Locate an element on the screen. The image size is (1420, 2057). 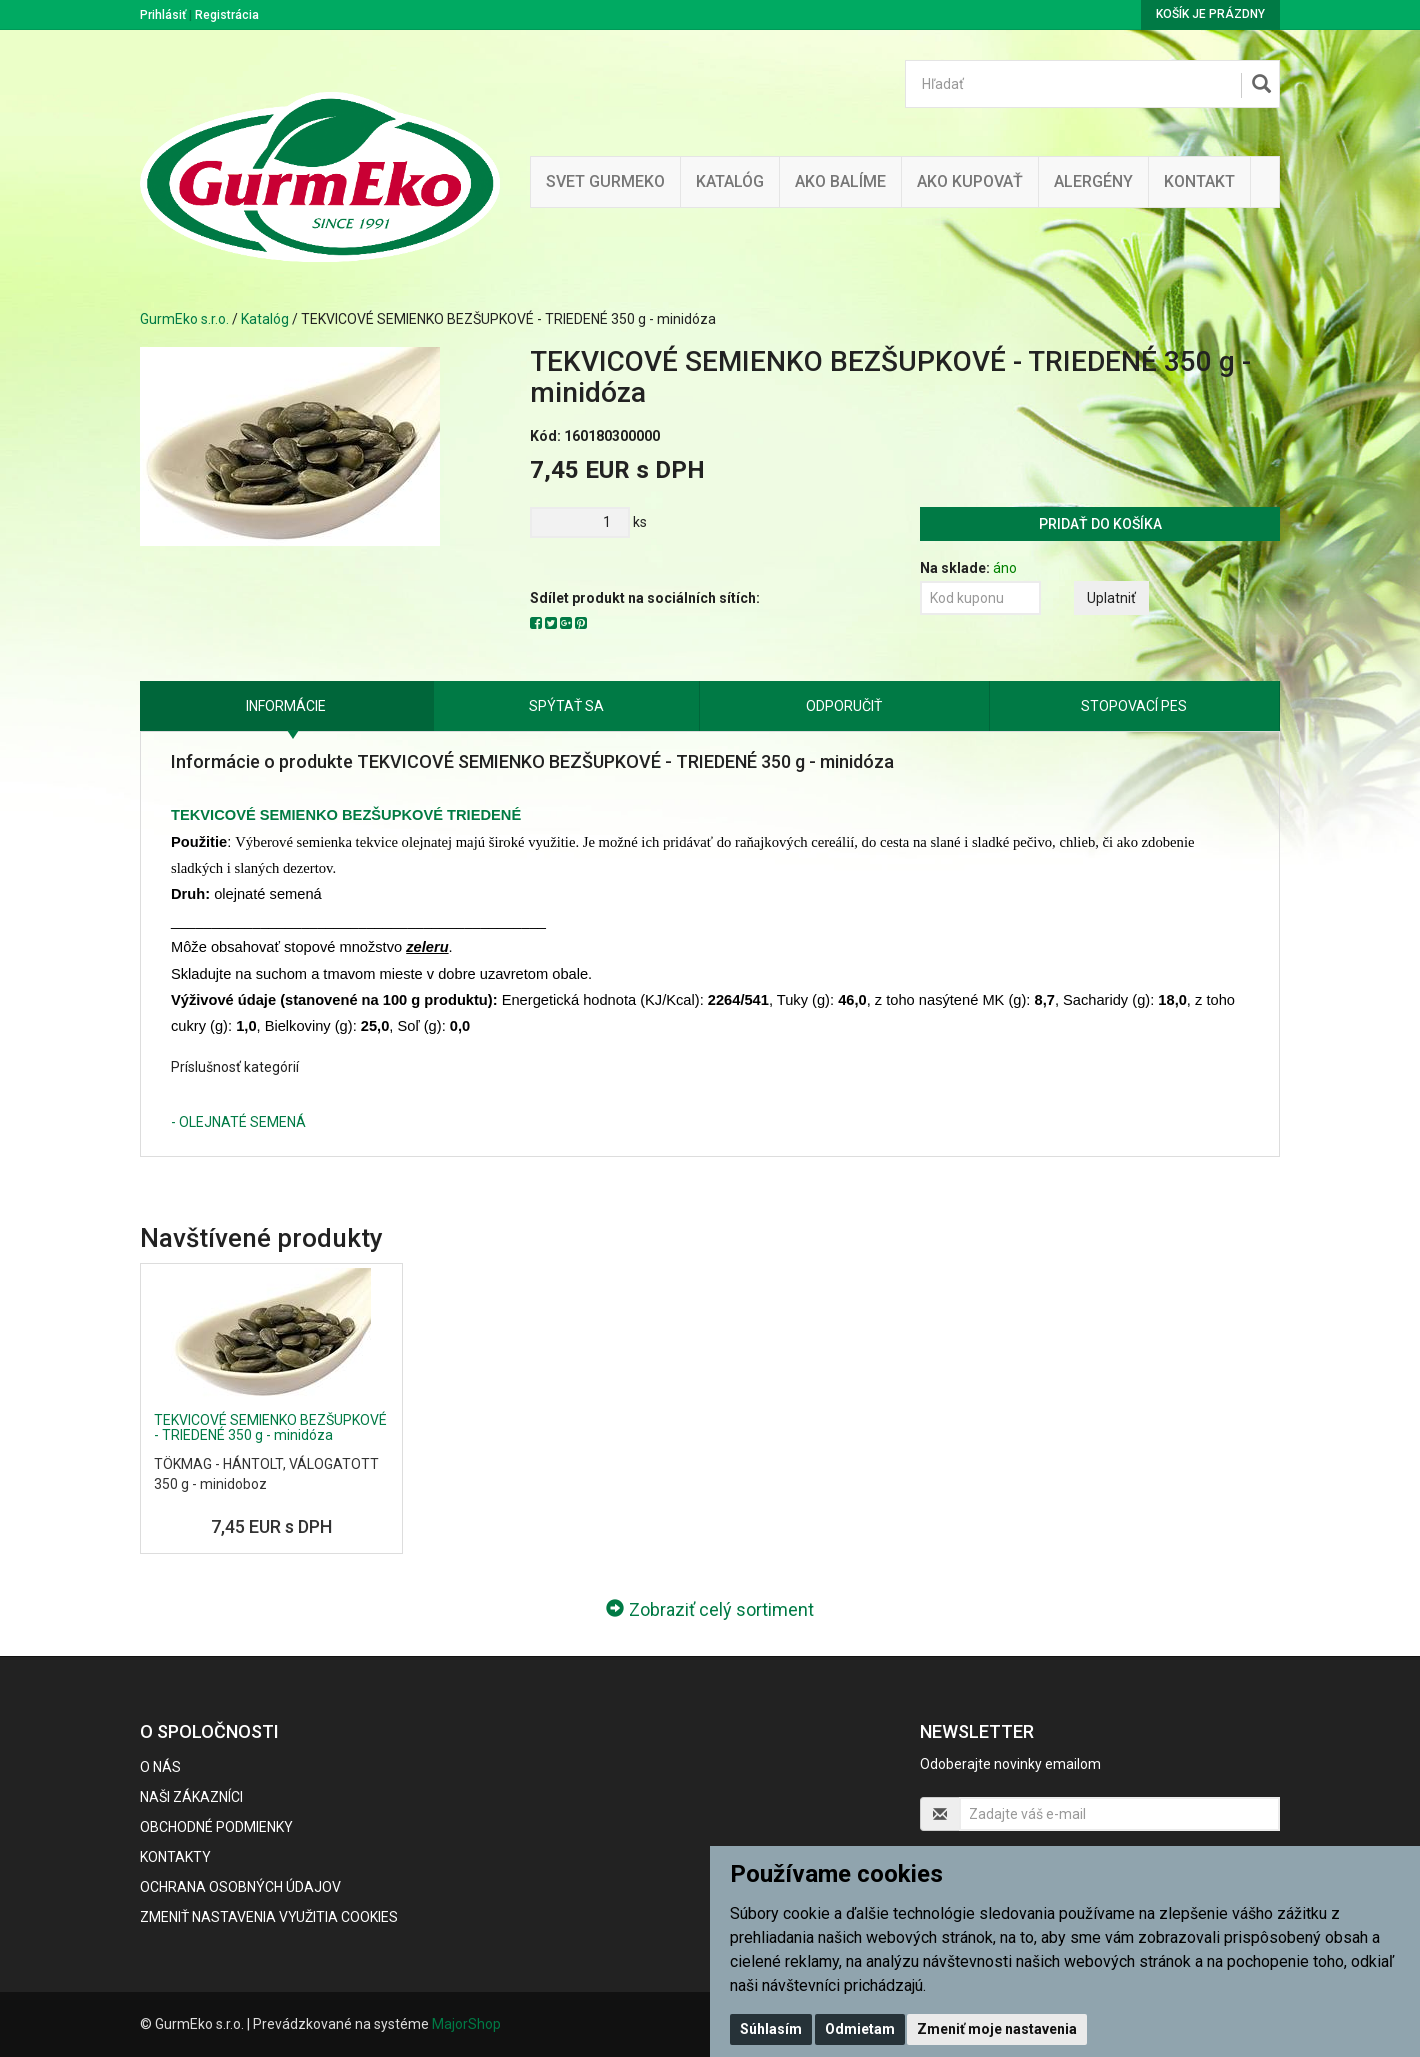
Uplatniť is located at coordinates (1111, 598).